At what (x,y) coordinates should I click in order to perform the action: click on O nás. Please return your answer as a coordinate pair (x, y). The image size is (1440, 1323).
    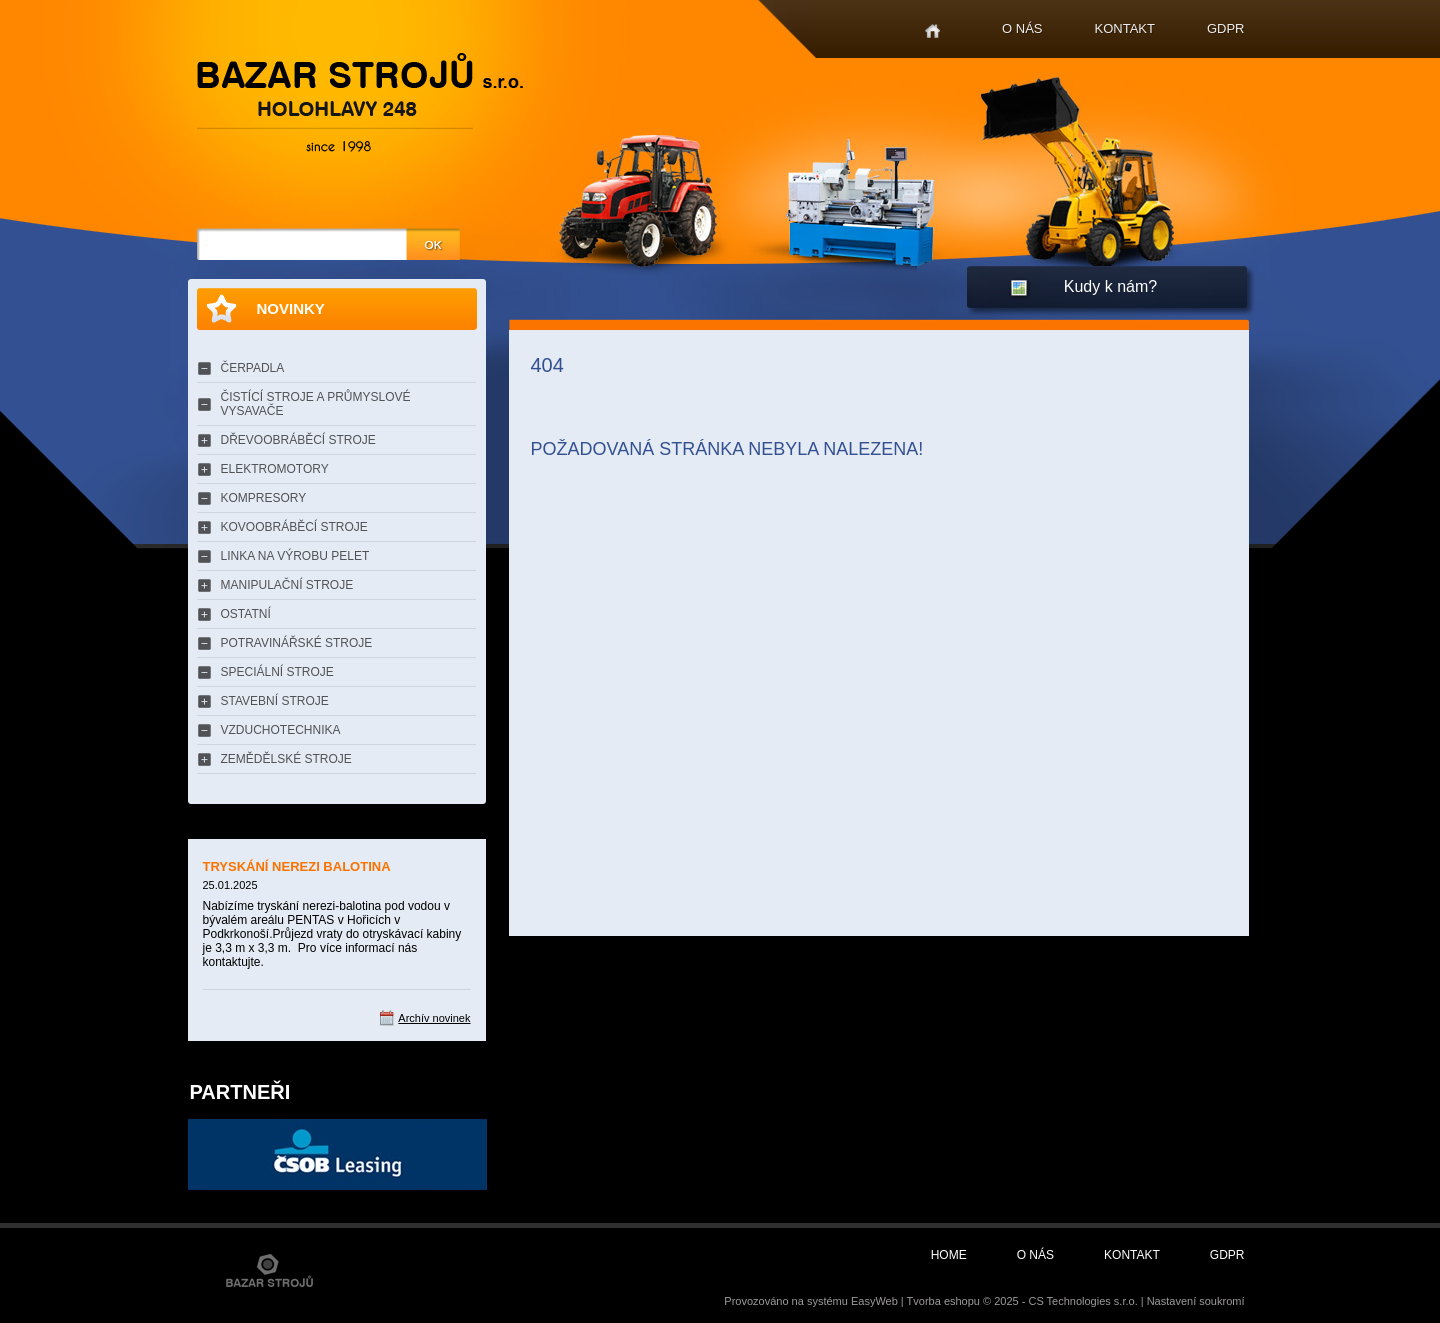
    Looking at the image, I should click on (1022, 28).